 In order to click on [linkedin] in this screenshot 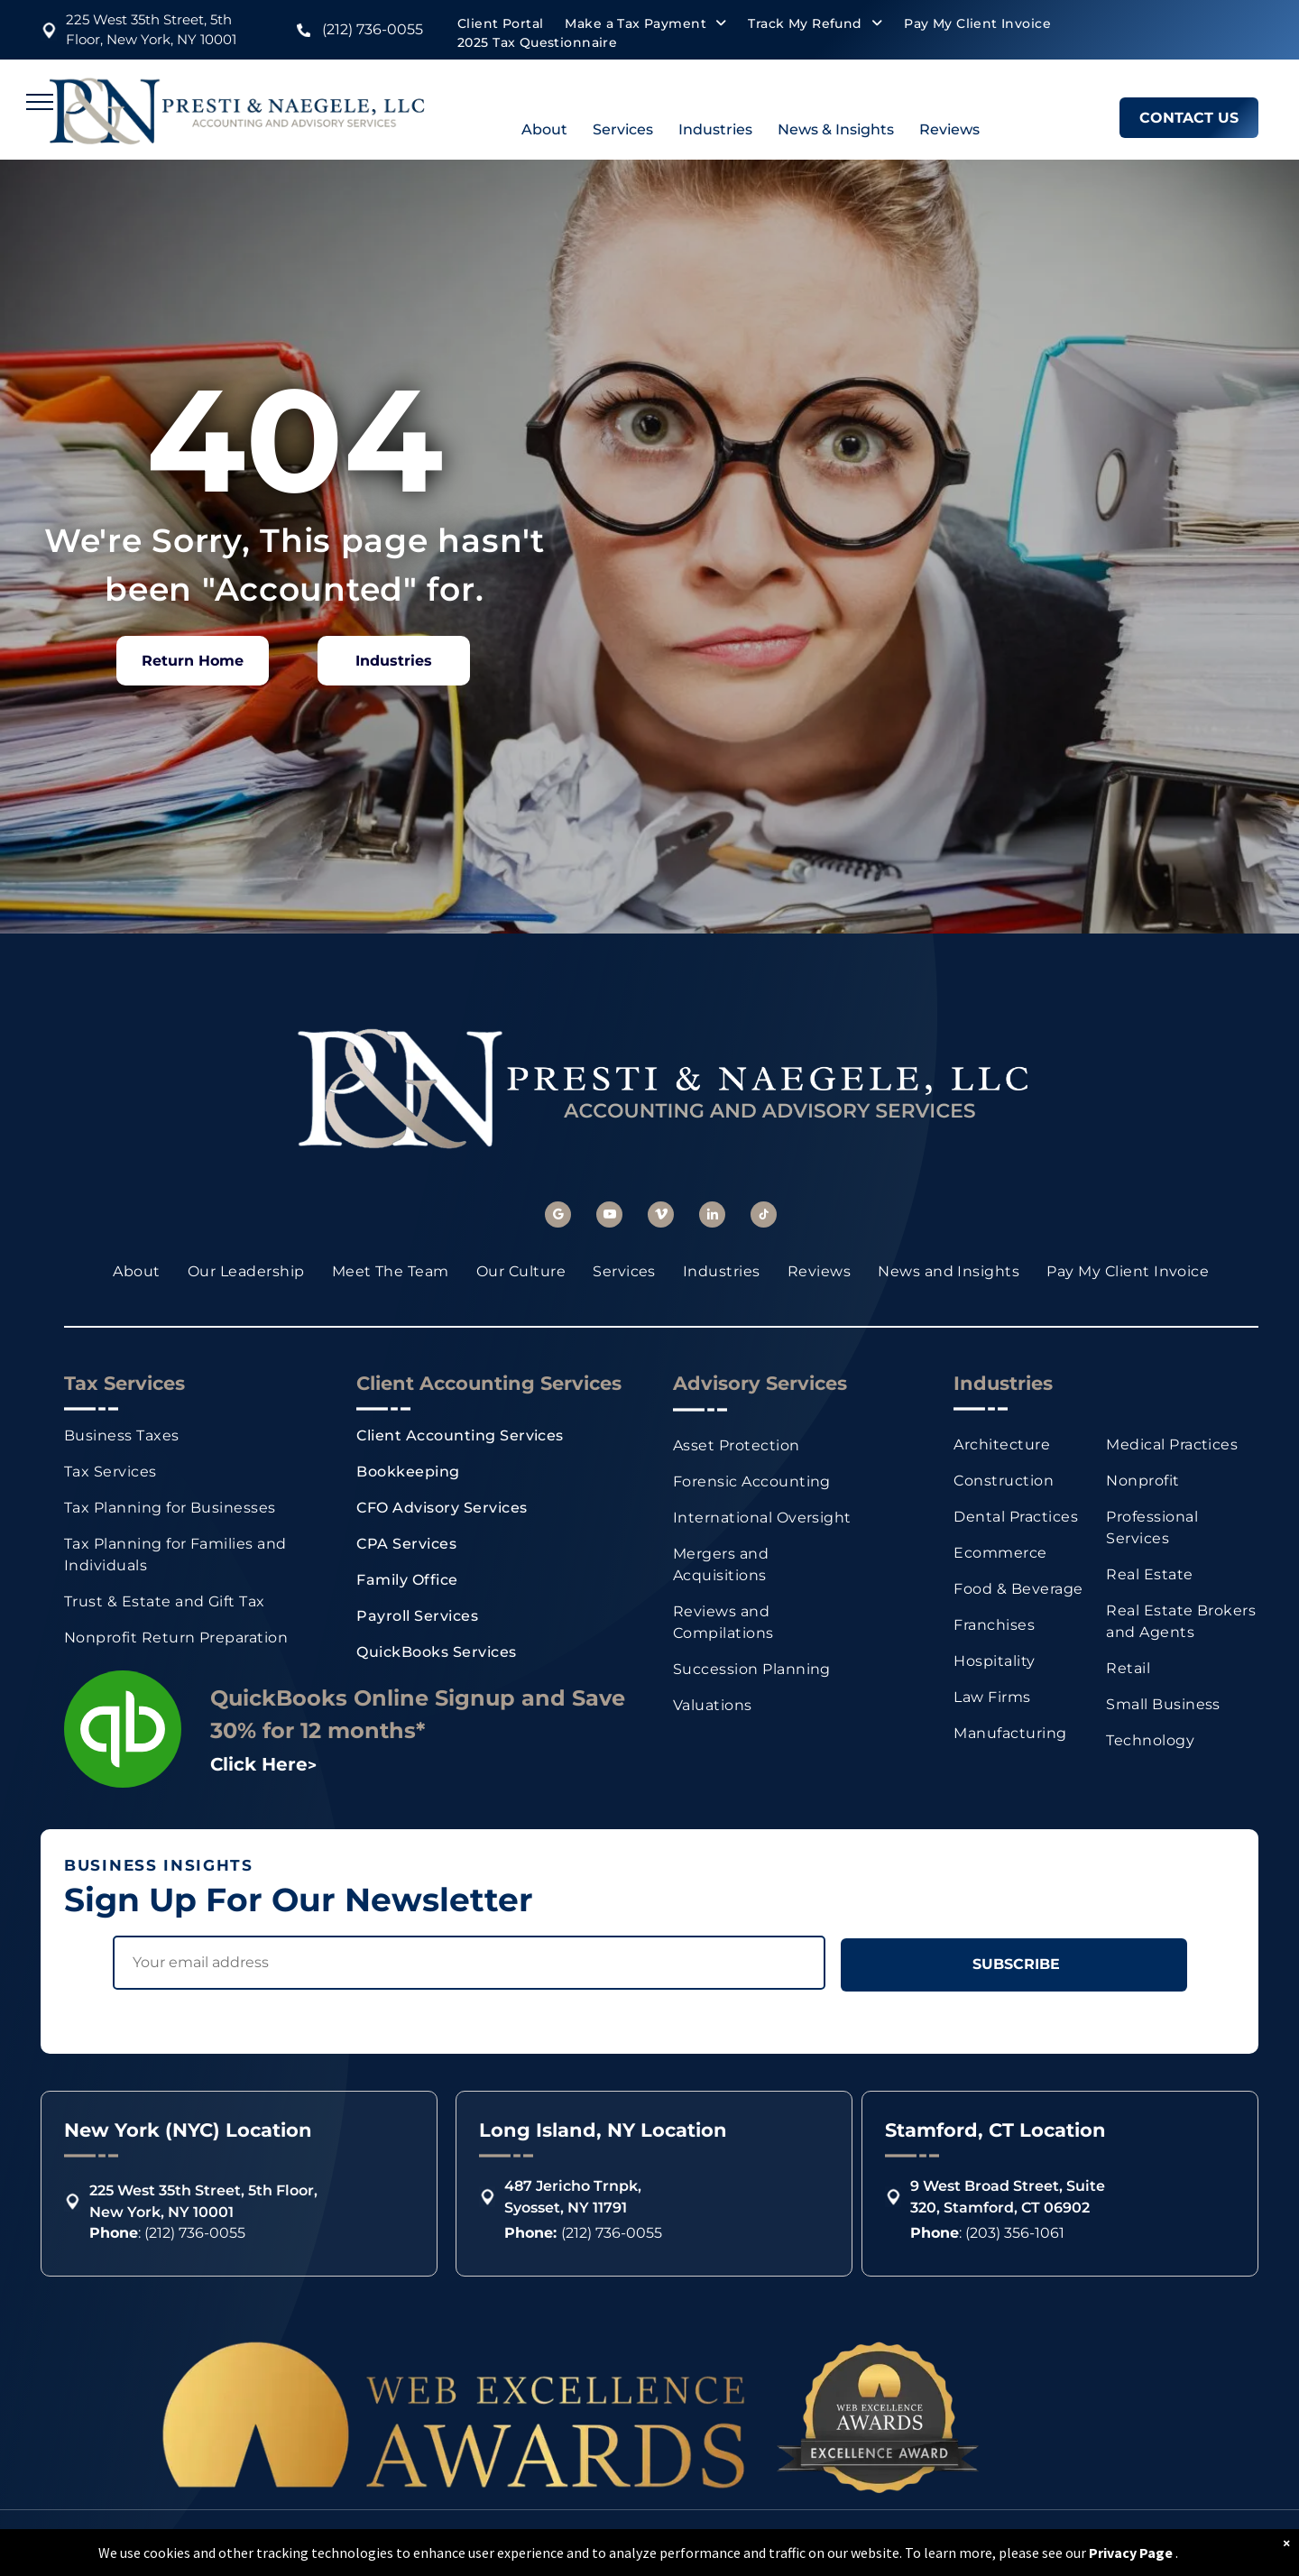, I will do `click(712, 1216)`.